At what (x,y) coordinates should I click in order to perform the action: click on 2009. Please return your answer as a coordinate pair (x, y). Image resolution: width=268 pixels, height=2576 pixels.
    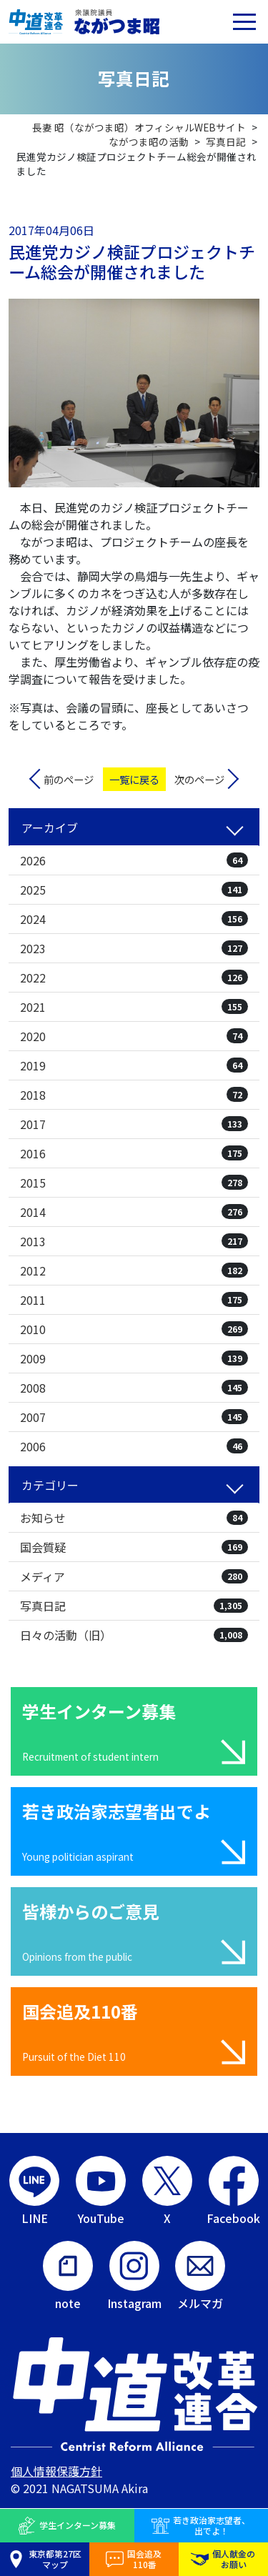
    Looking at the image, I should click on (134, 1358).